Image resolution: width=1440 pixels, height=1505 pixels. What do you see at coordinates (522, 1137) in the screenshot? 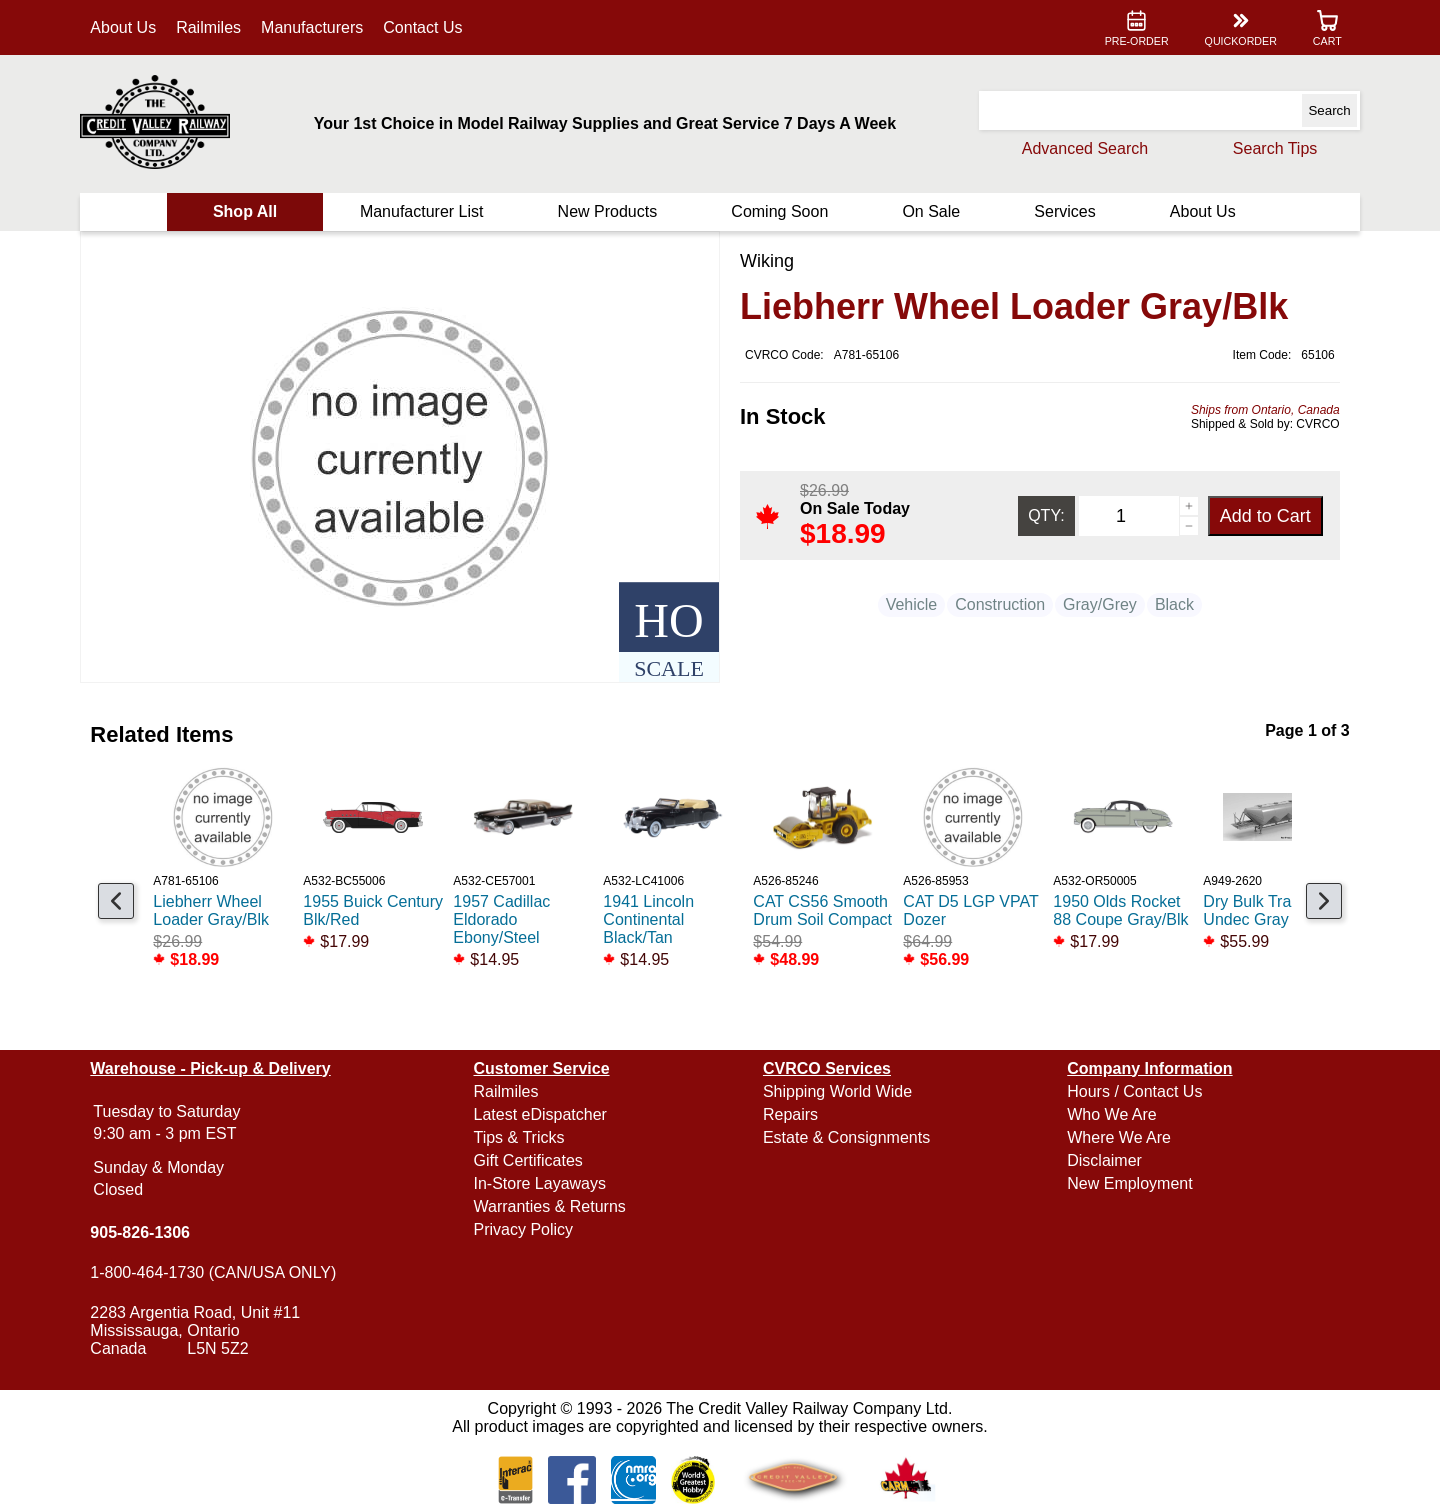
I see `Tips & Tricks` at bounding box center [522, 1137].